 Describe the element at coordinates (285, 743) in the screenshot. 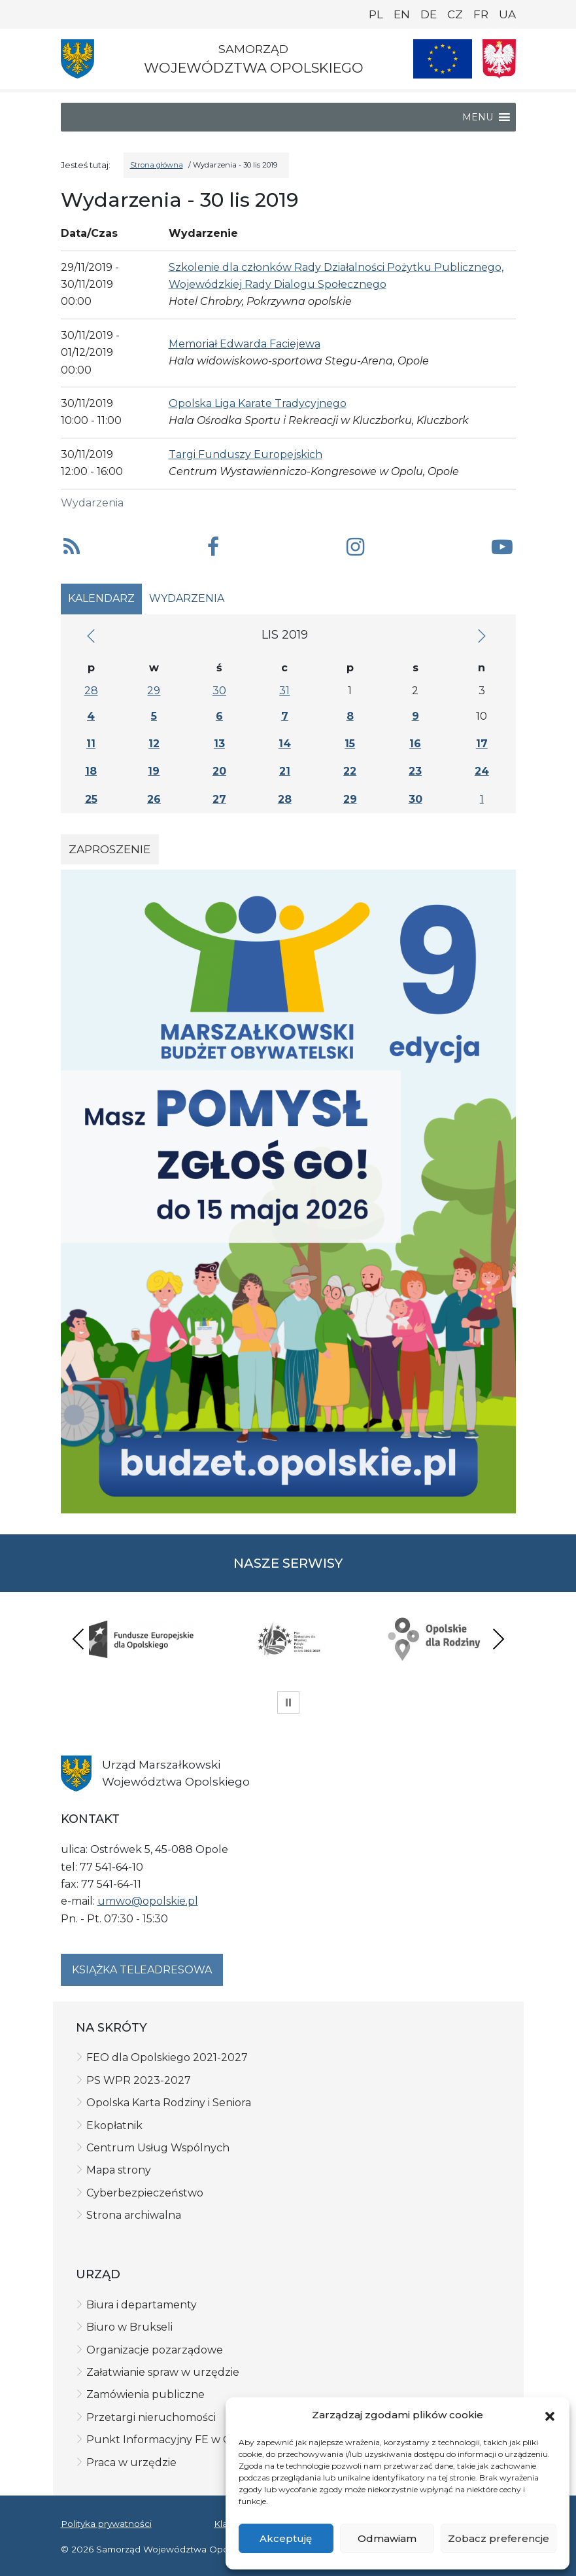

I see `14` at that location.